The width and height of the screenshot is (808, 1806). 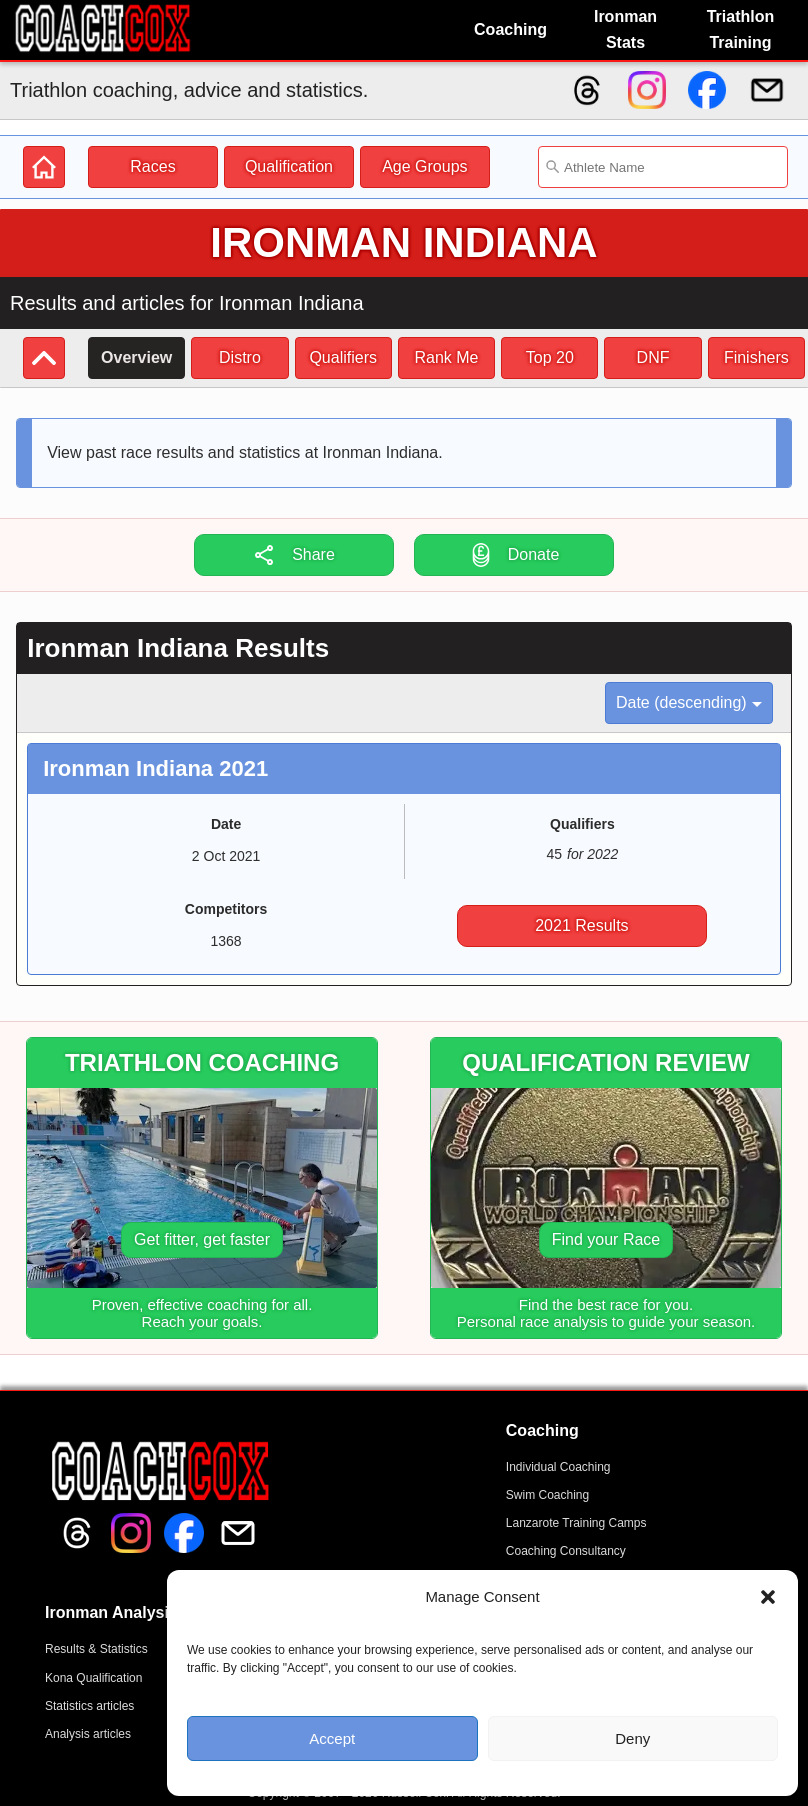 What do you see at coordinates (240, 357) in the screenshot?
I see `Distro` at bounding box center [240, 357].